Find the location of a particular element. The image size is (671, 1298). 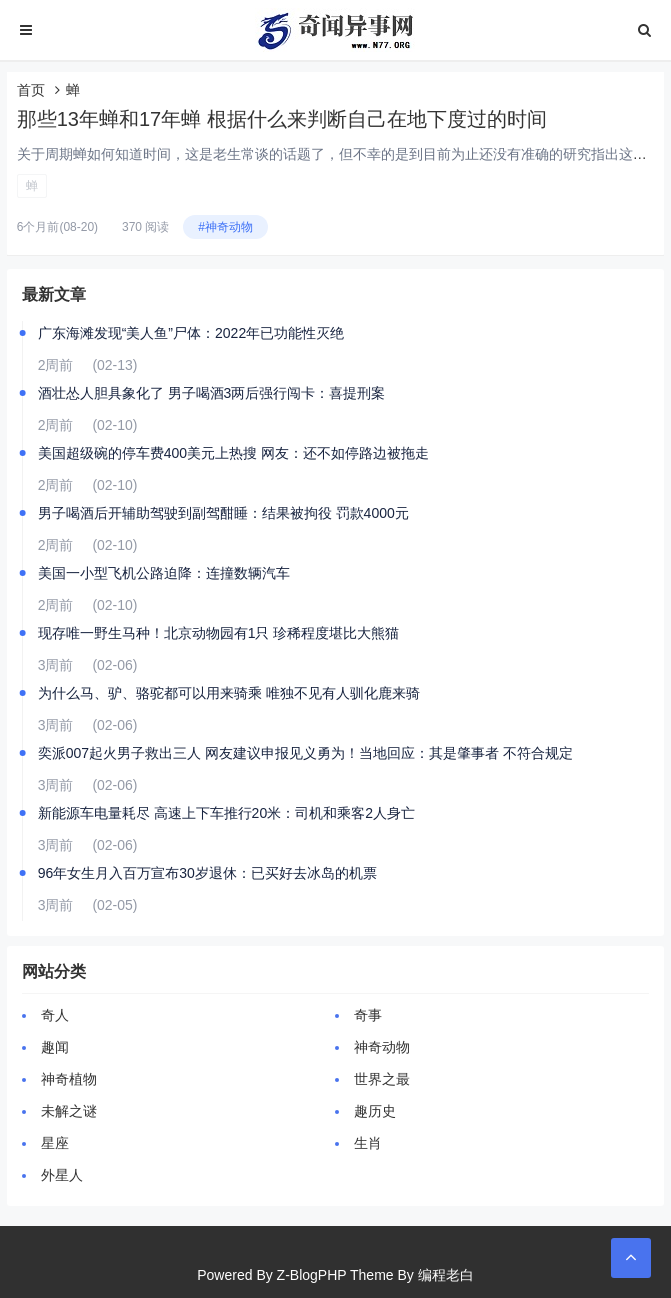

男子喝酒后开辅助驾驶到副驾酣睡：结果被拘役 罚款4000元 is located at coordinates (223, 513).